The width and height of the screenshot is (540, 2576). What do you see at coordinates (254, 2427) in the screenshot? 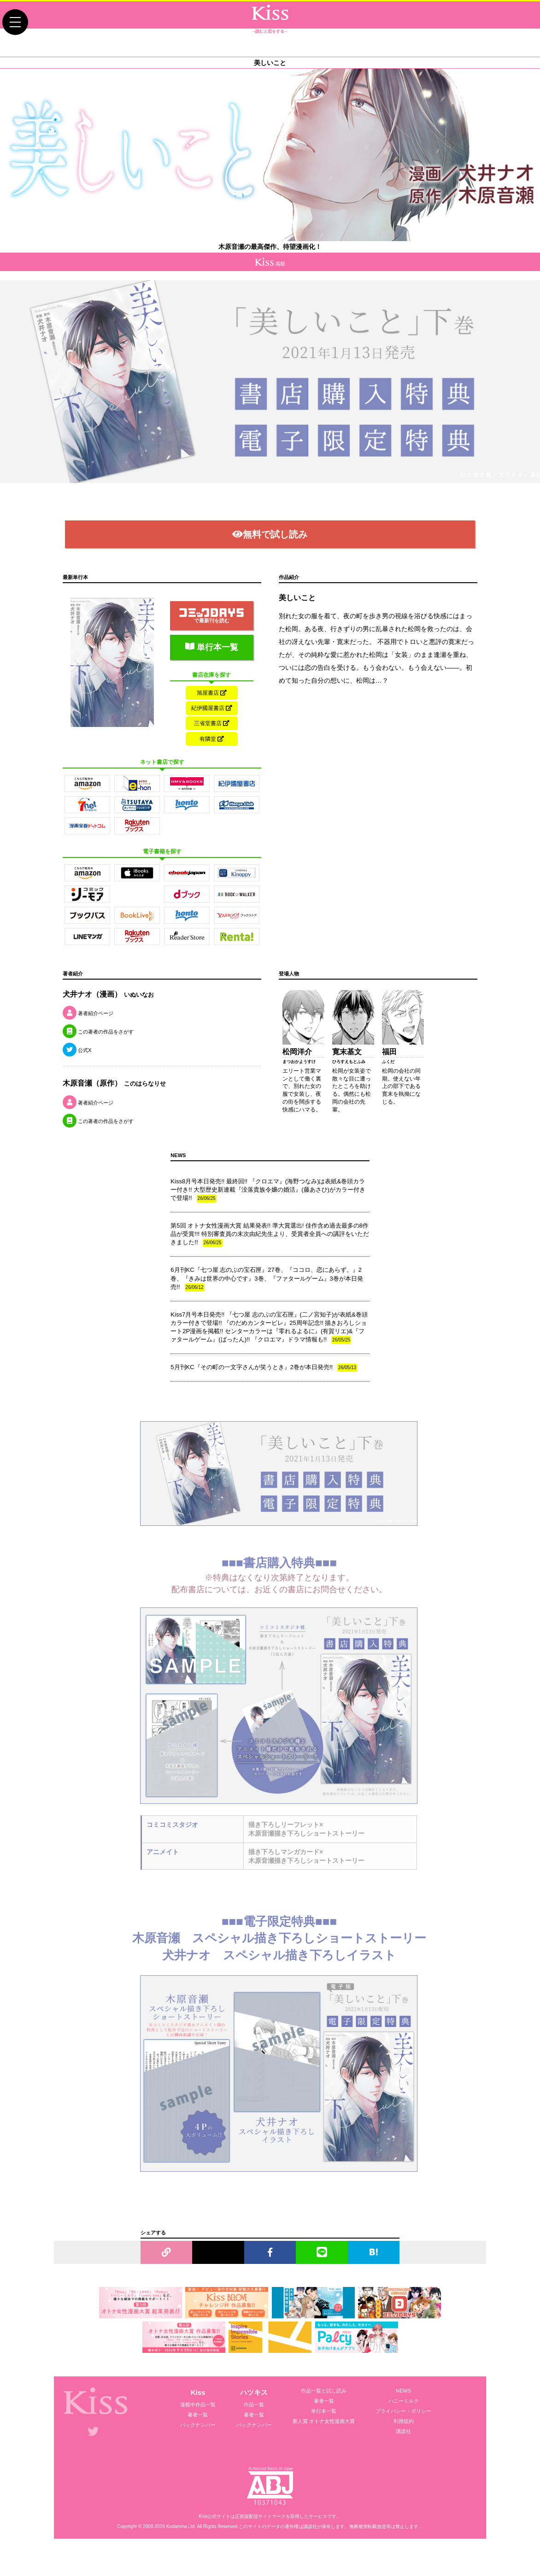
I see `作品一覧` at bounding box center [254, 2427].